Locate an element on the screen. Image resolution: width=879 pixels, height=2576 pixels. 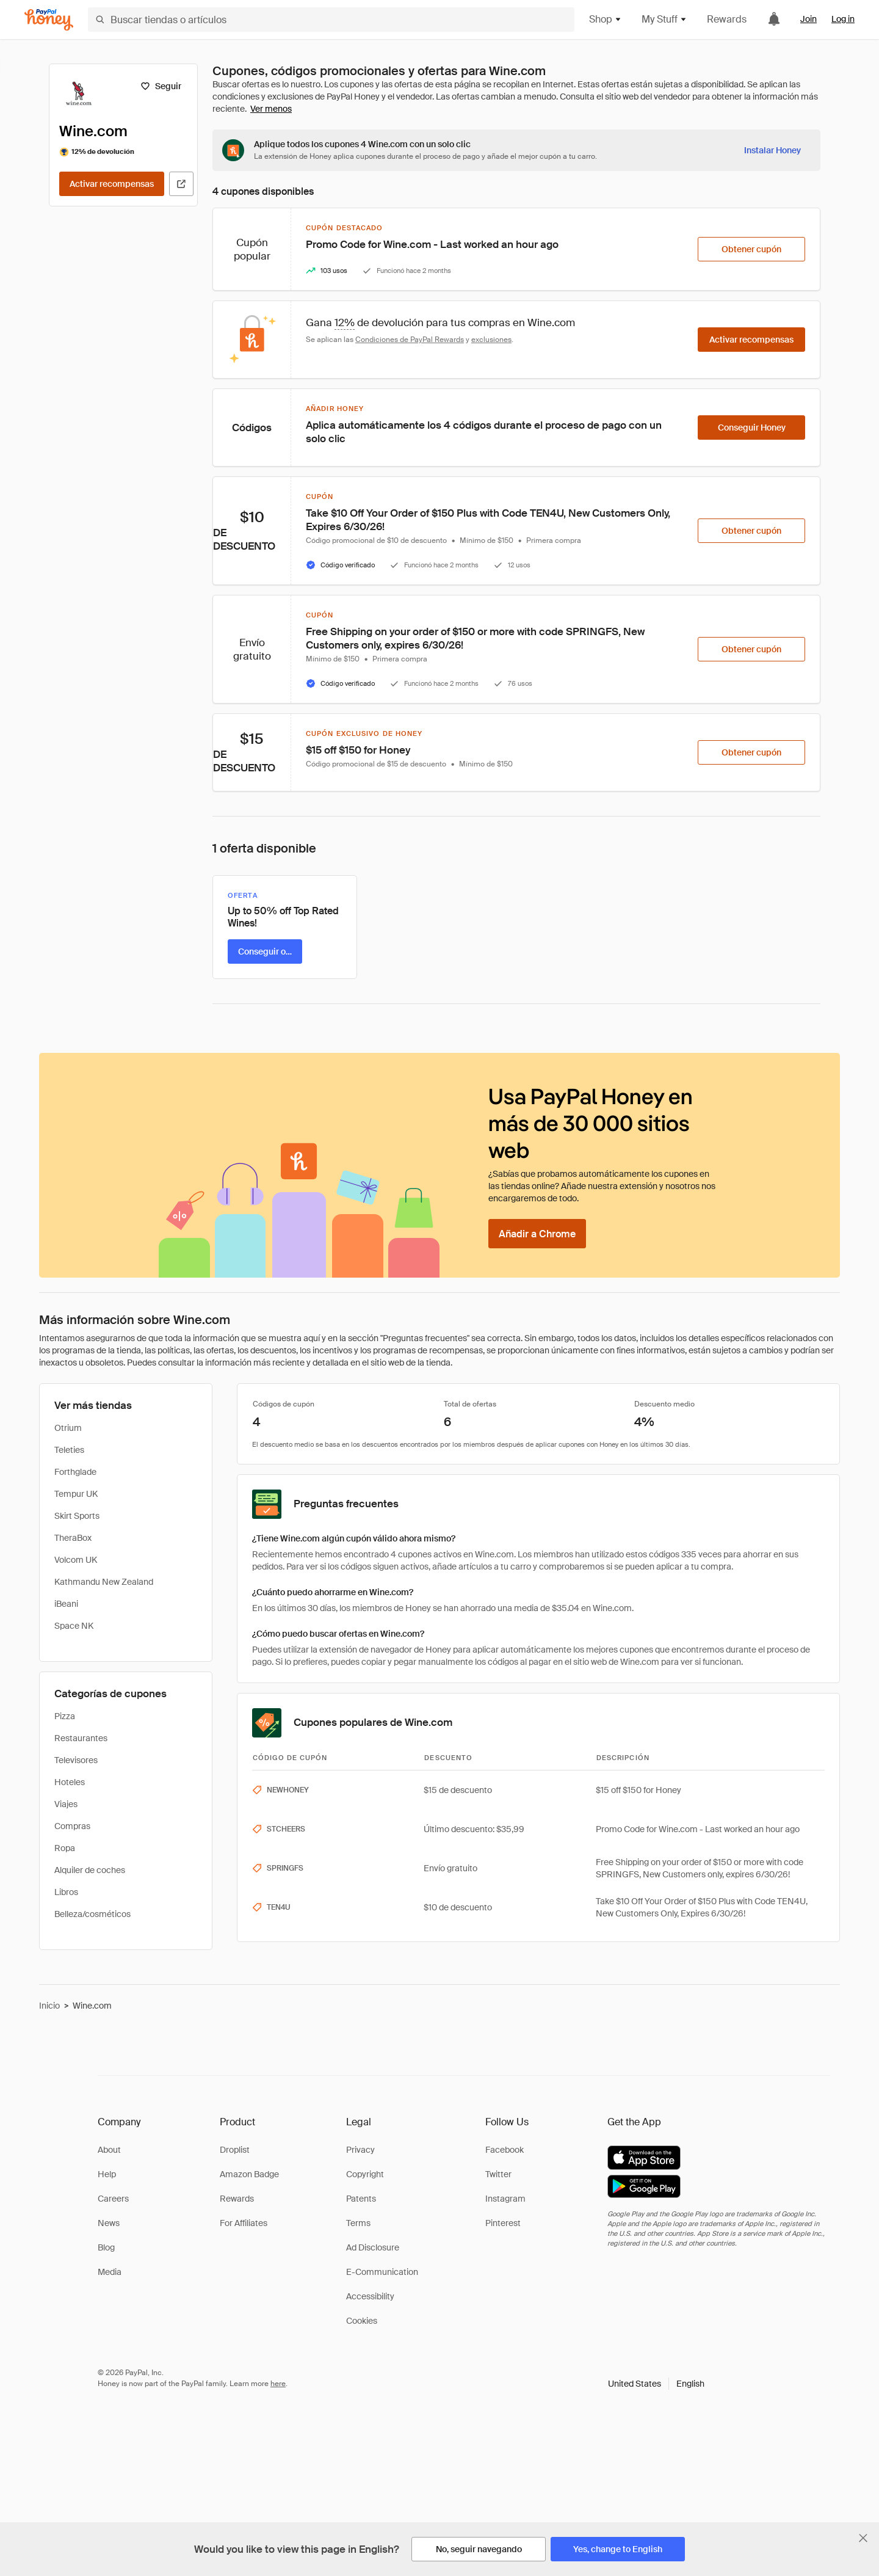
TheraBox is located at coordinates (73, 1537).